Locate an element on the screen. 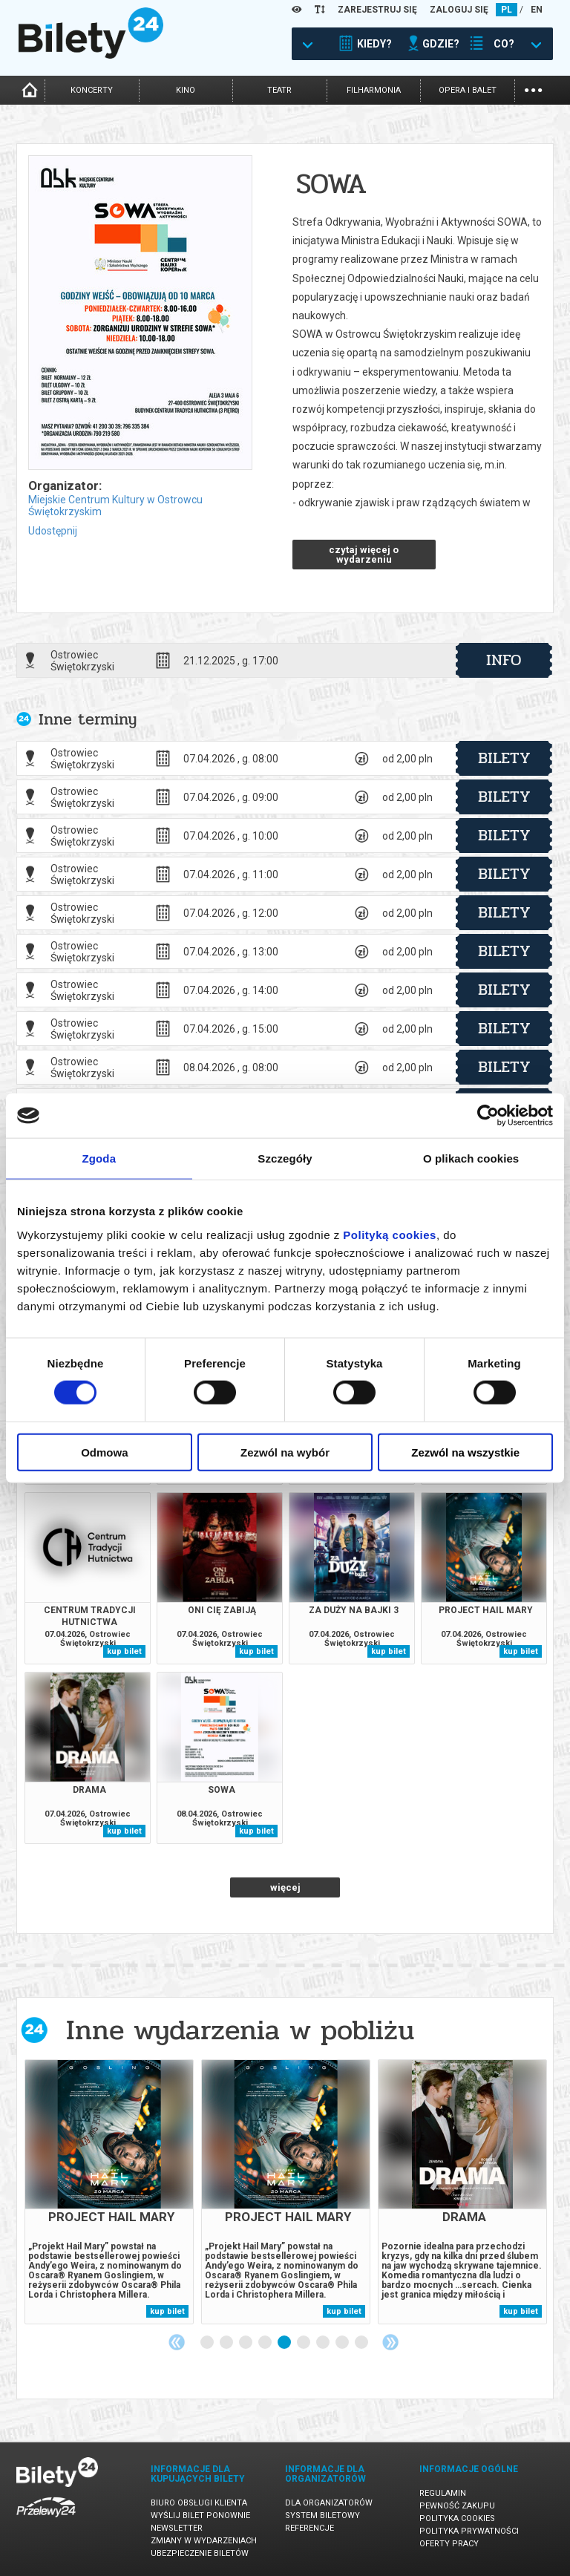  O plikach cookies [tab] is located at coordinates (471, 1158).